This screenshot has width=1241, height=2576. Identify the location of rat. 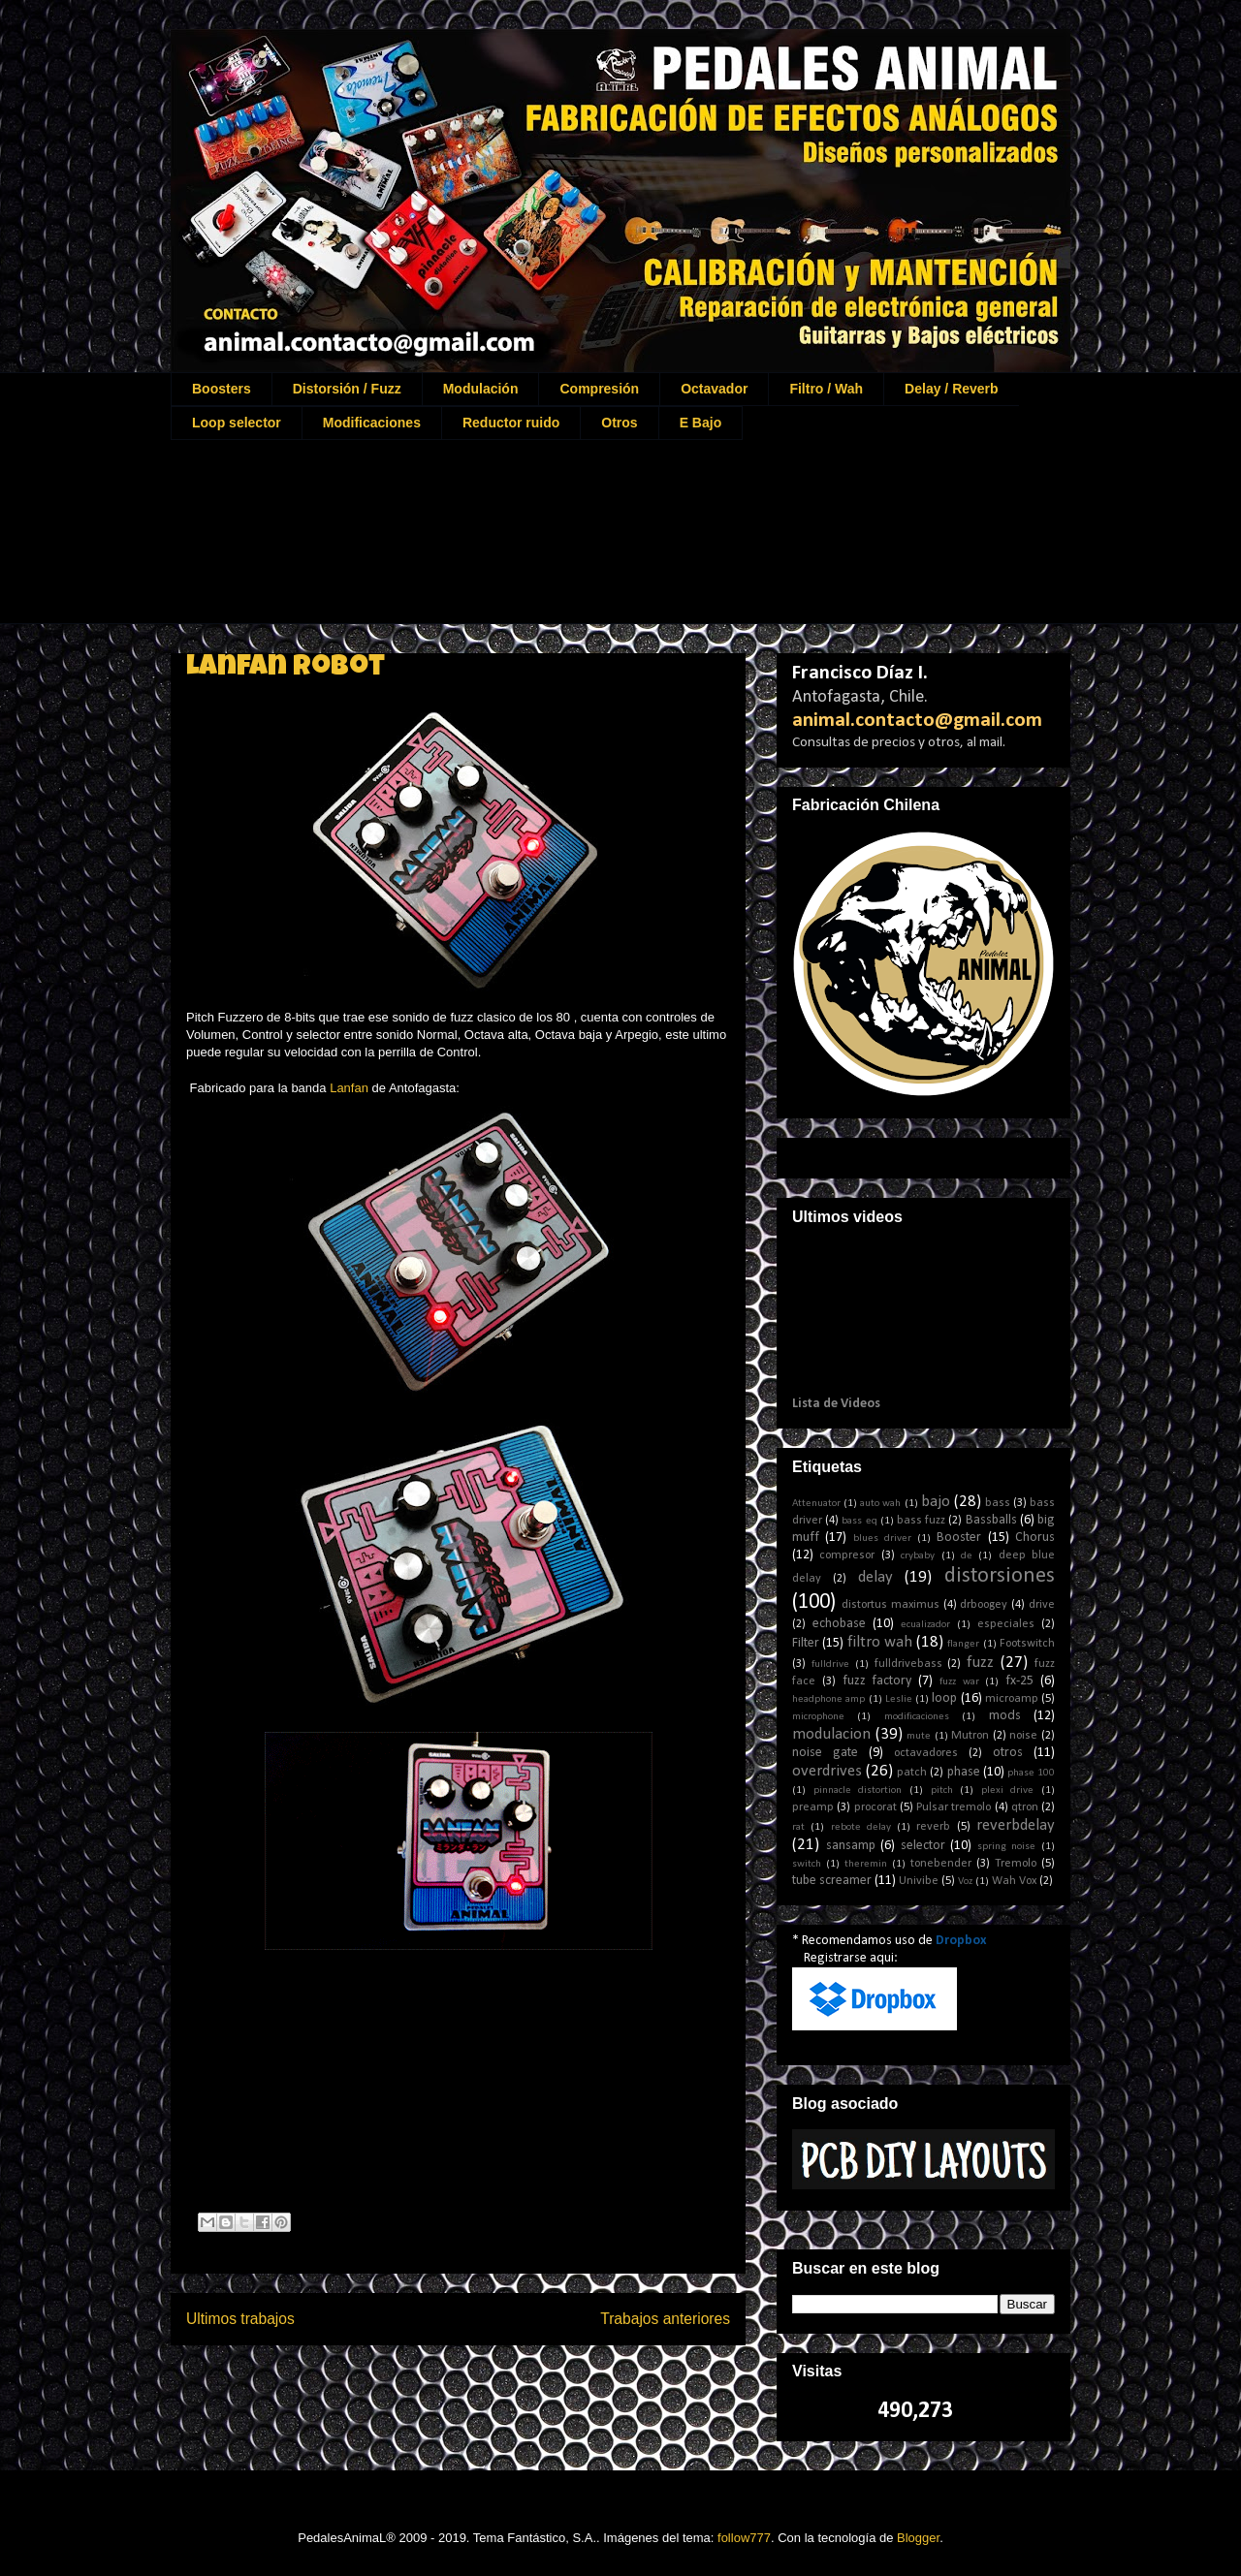
(798, 1827).